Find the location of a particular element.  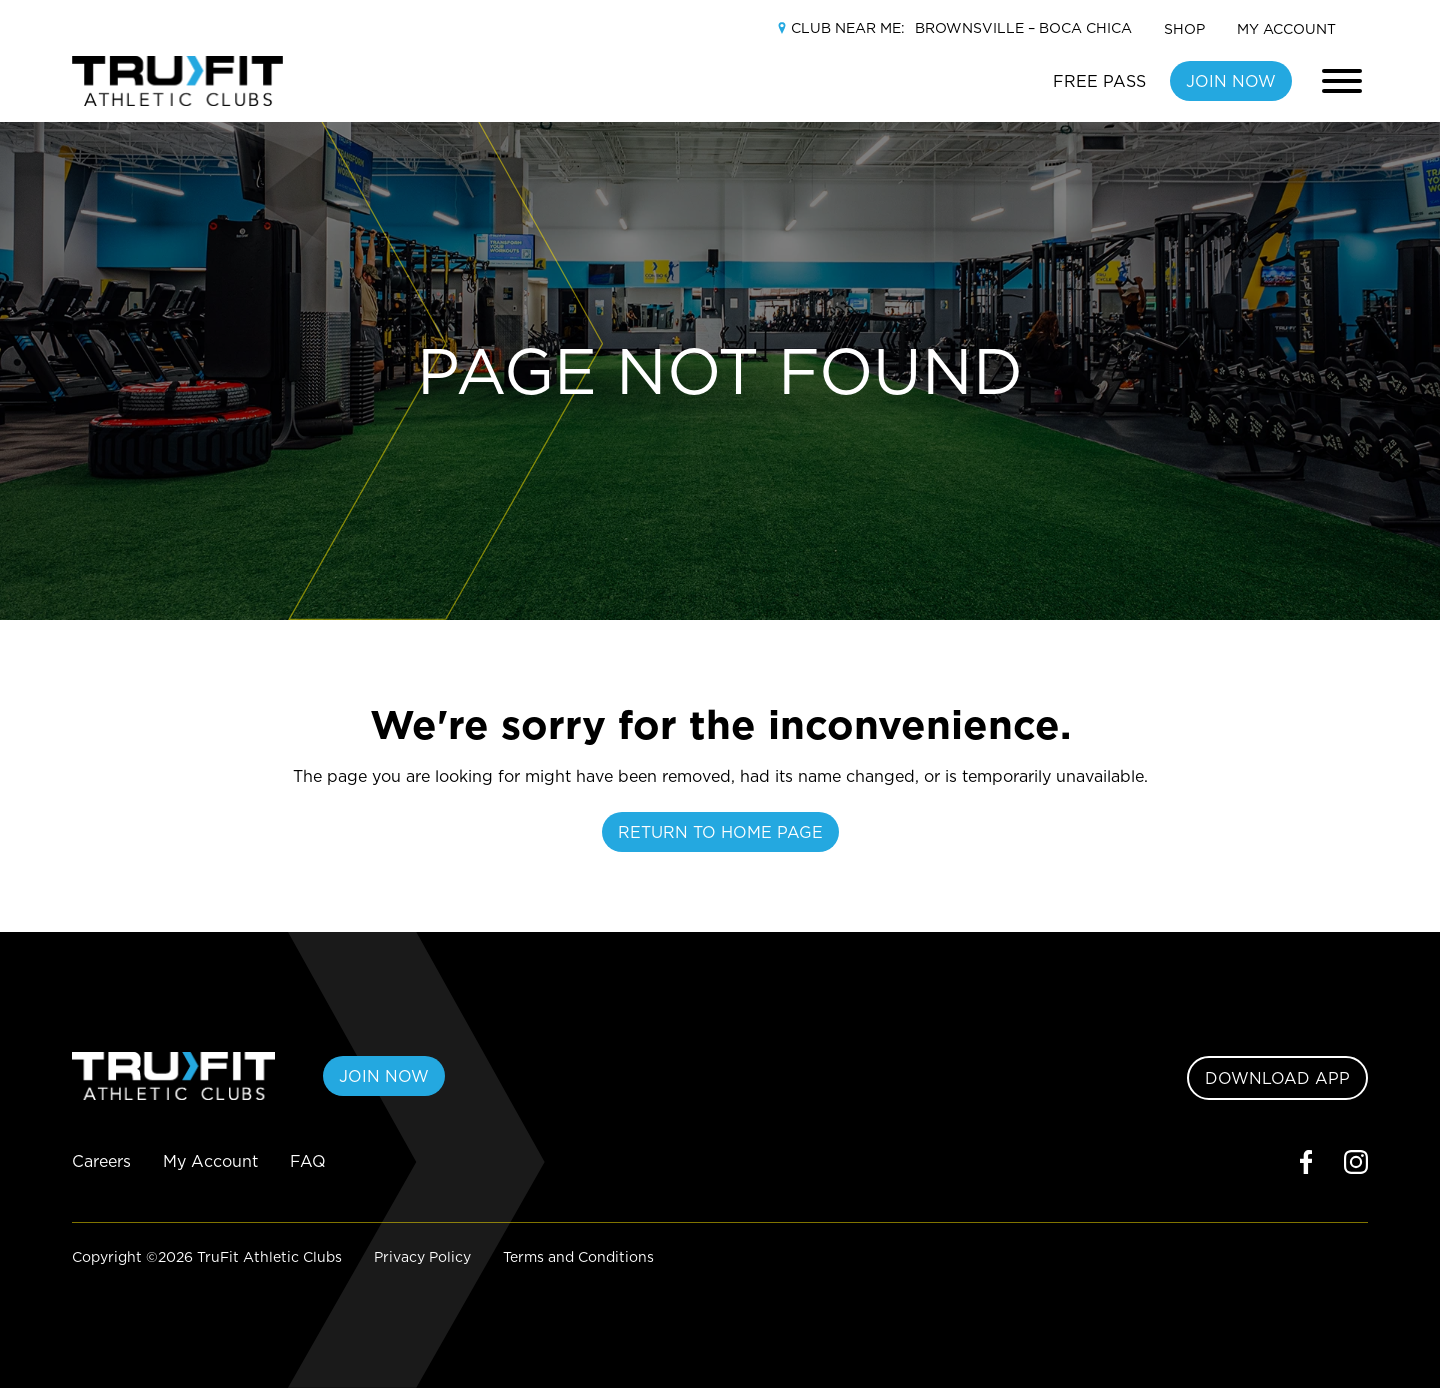

Terms and Conditions is located at coordinates (578, 1257).